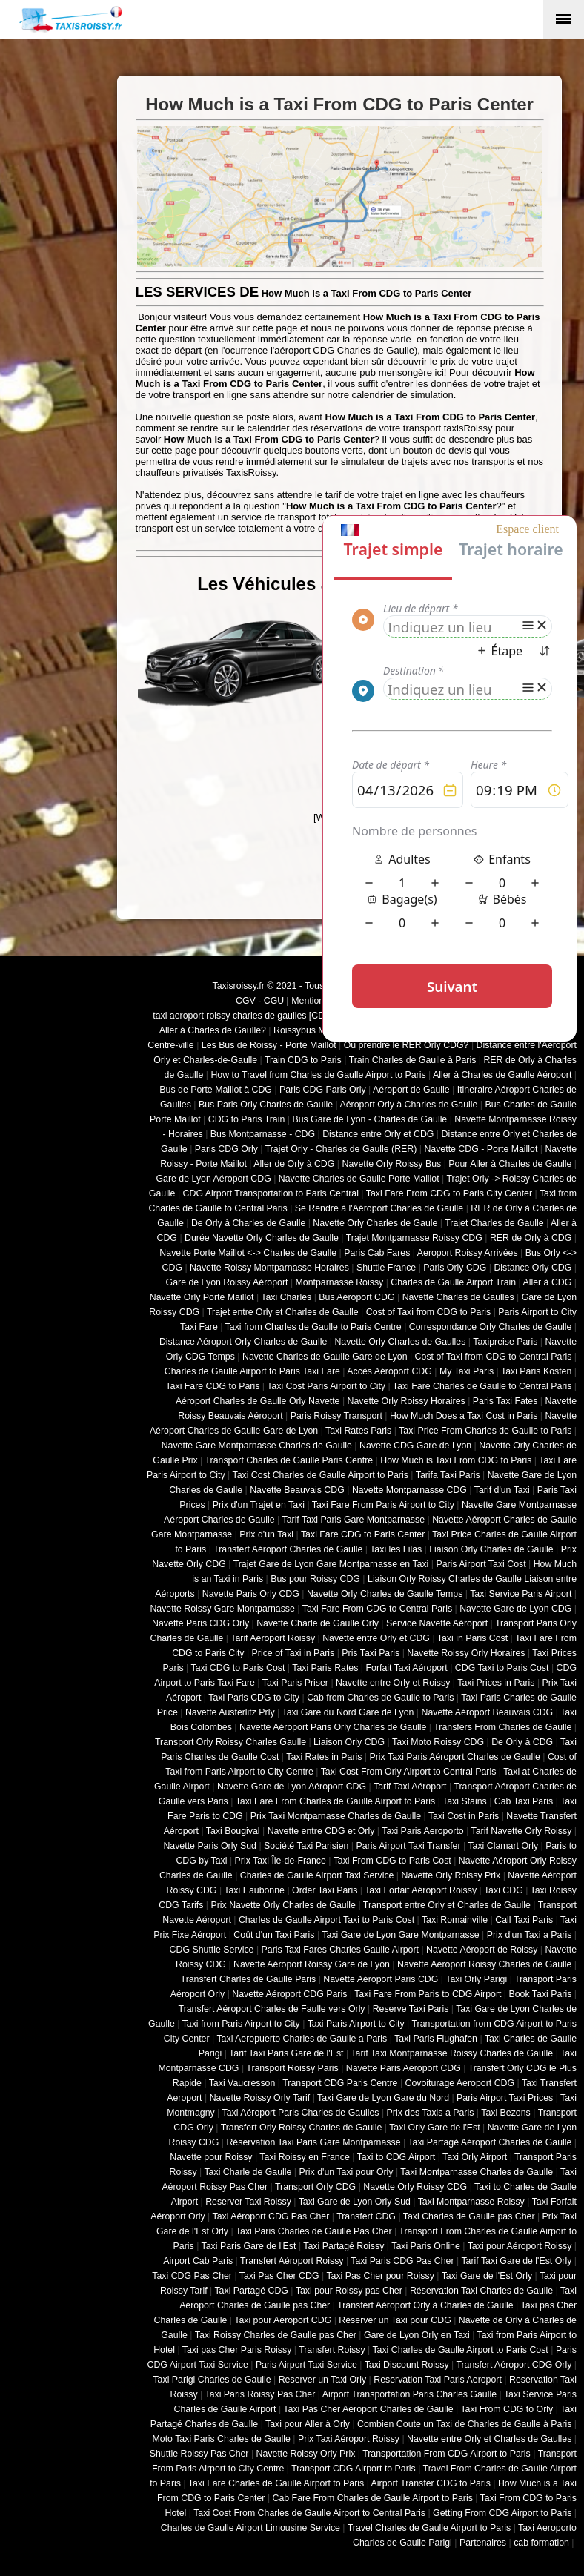 The image size is (584, 2576). Describe the element at coordinates (447, 1905) in the screenshot. I see `Transport entre Orly et Charles de Gaulle` at that location.